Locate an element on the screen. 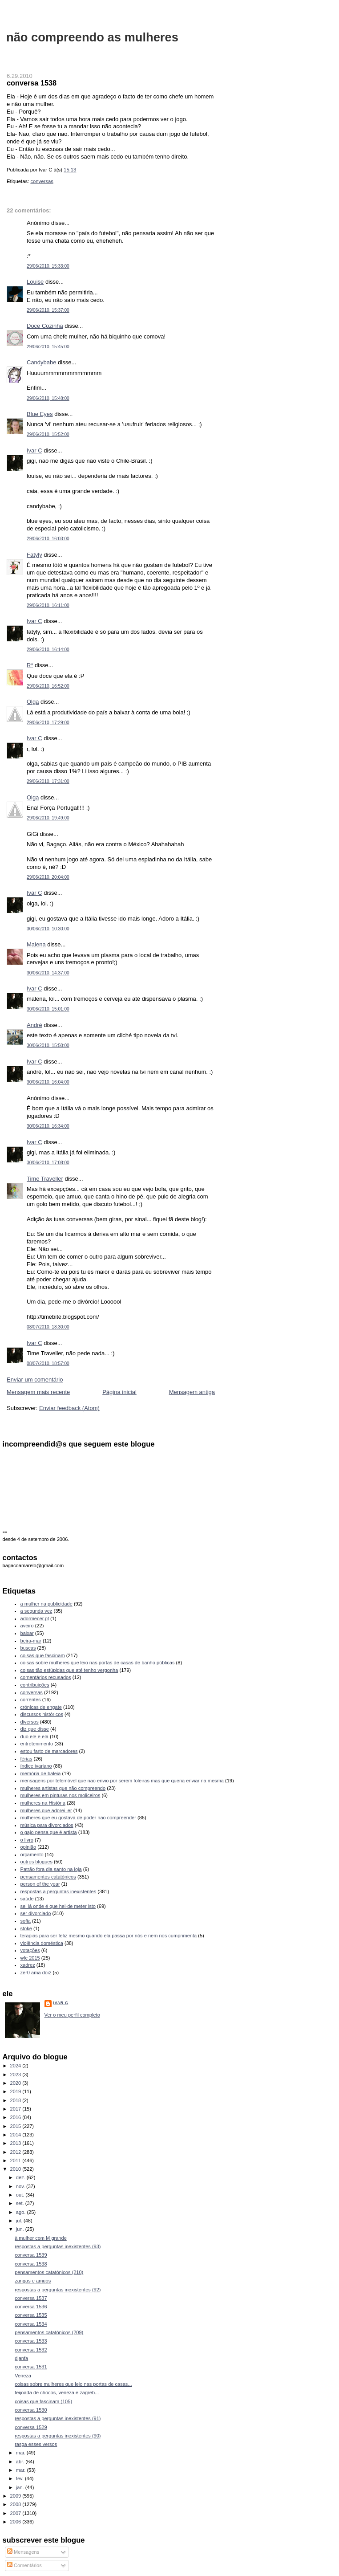  conversa 1536 is located at coordinates (31, 2306).